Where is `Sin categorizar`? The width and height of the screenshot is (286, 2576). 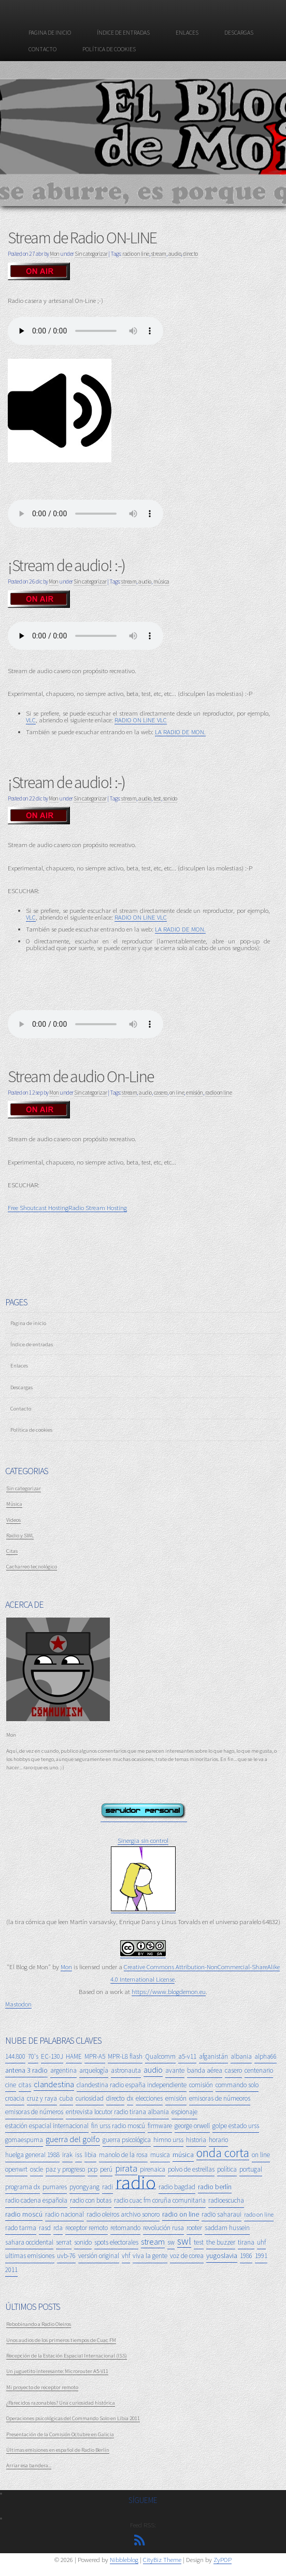
Sin categorizar is located at coordinates (91, 253).